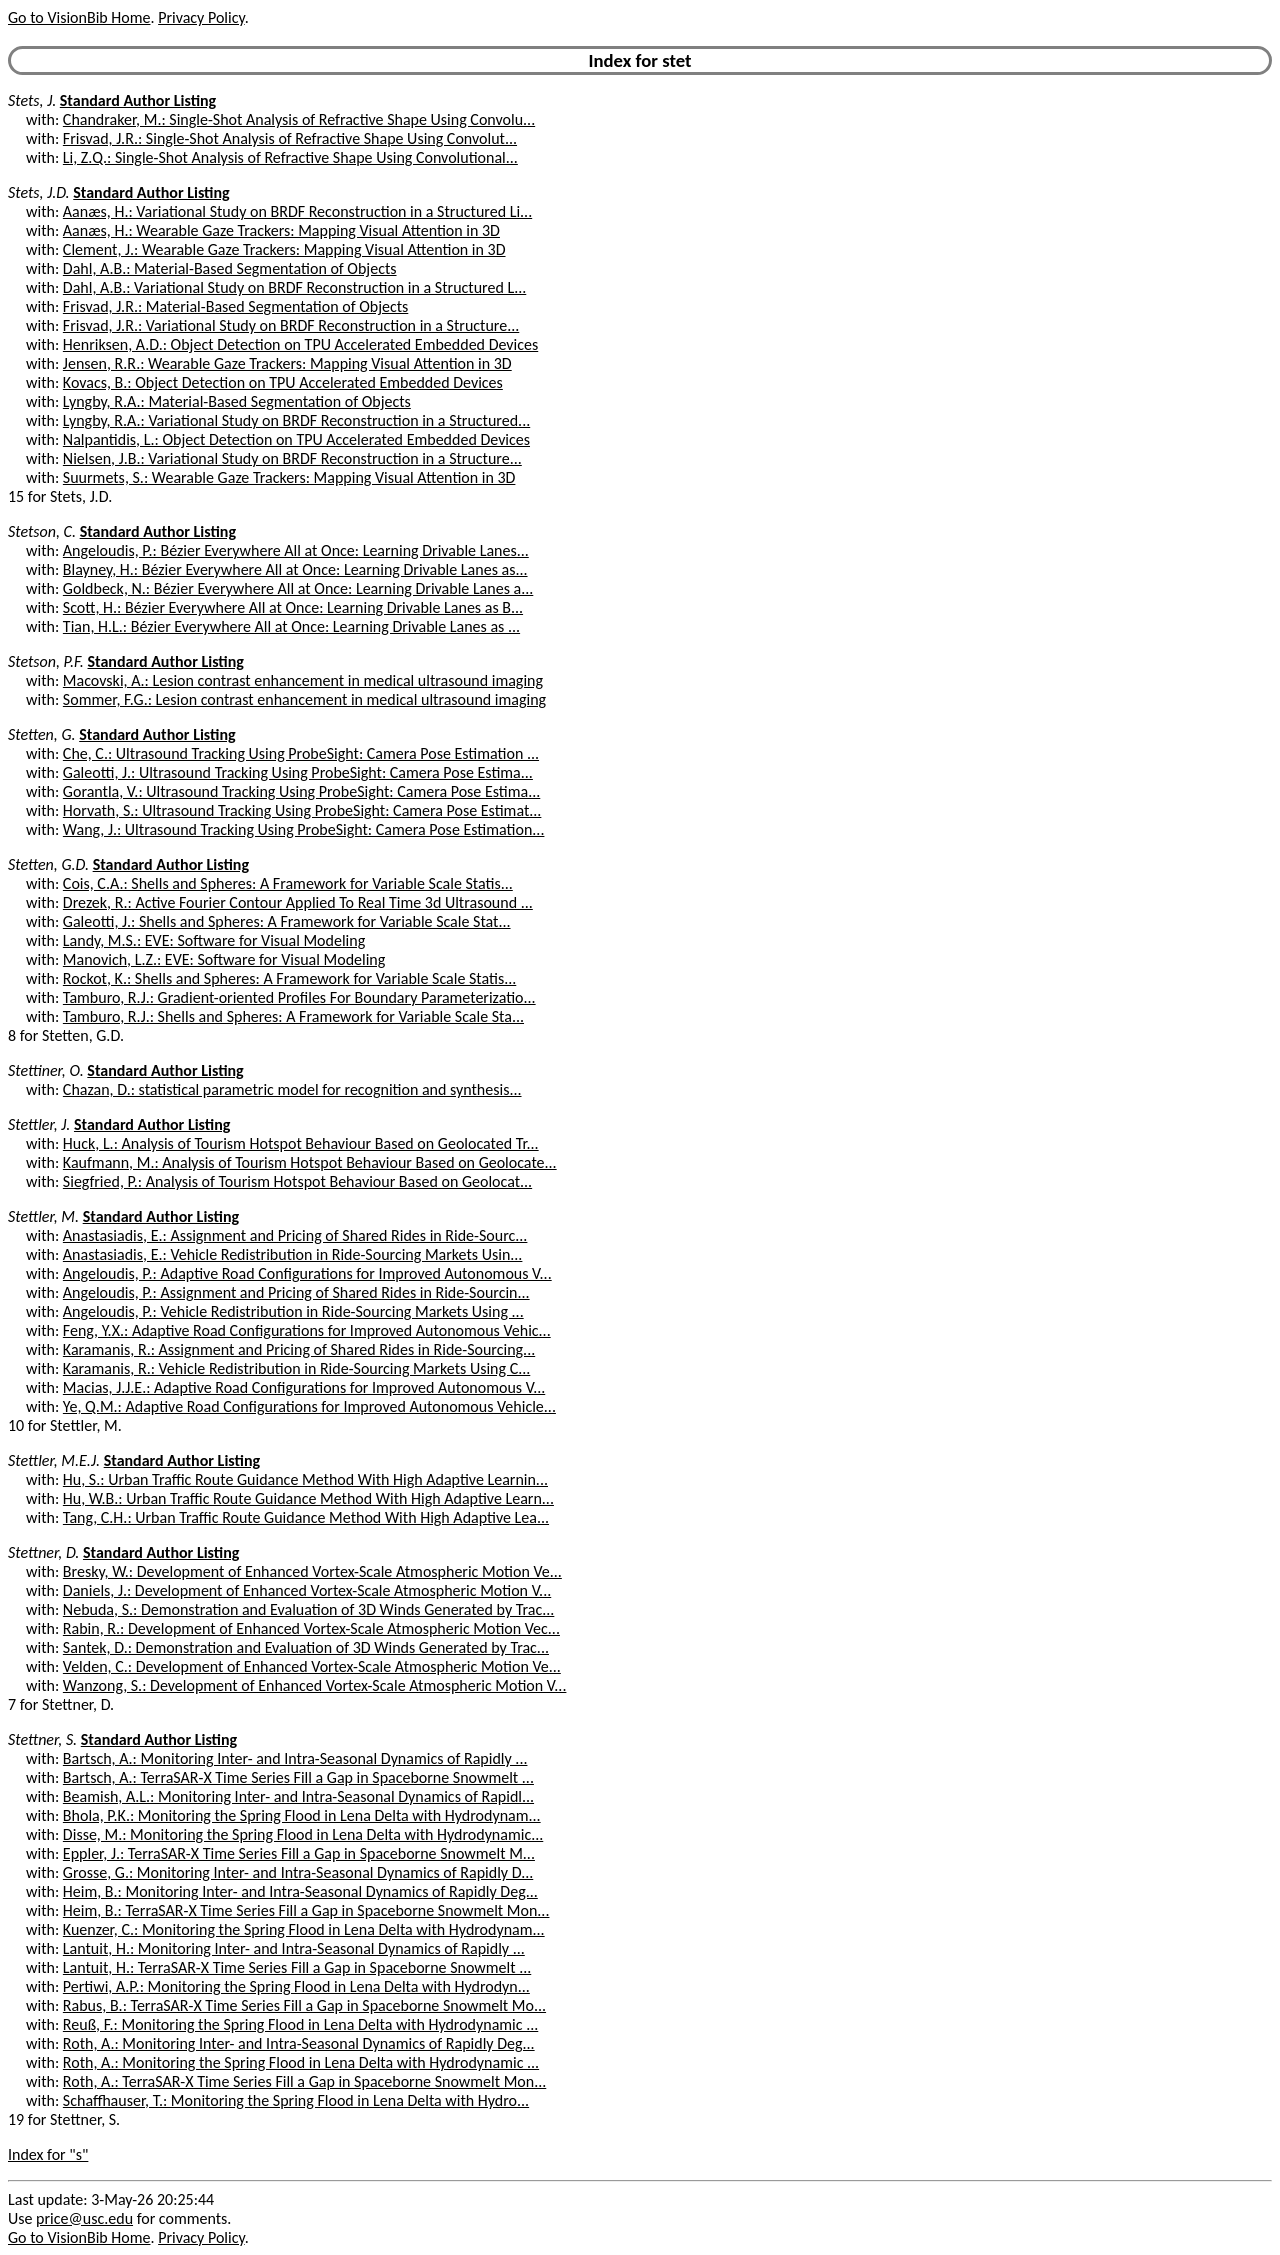  What do you see at coordinates (296, 420) in the screenshot?
I see `Lyngby, R.A.: Variational Study on BRDF Reconstruction in a Structured...` at bounding box center [296, 420].